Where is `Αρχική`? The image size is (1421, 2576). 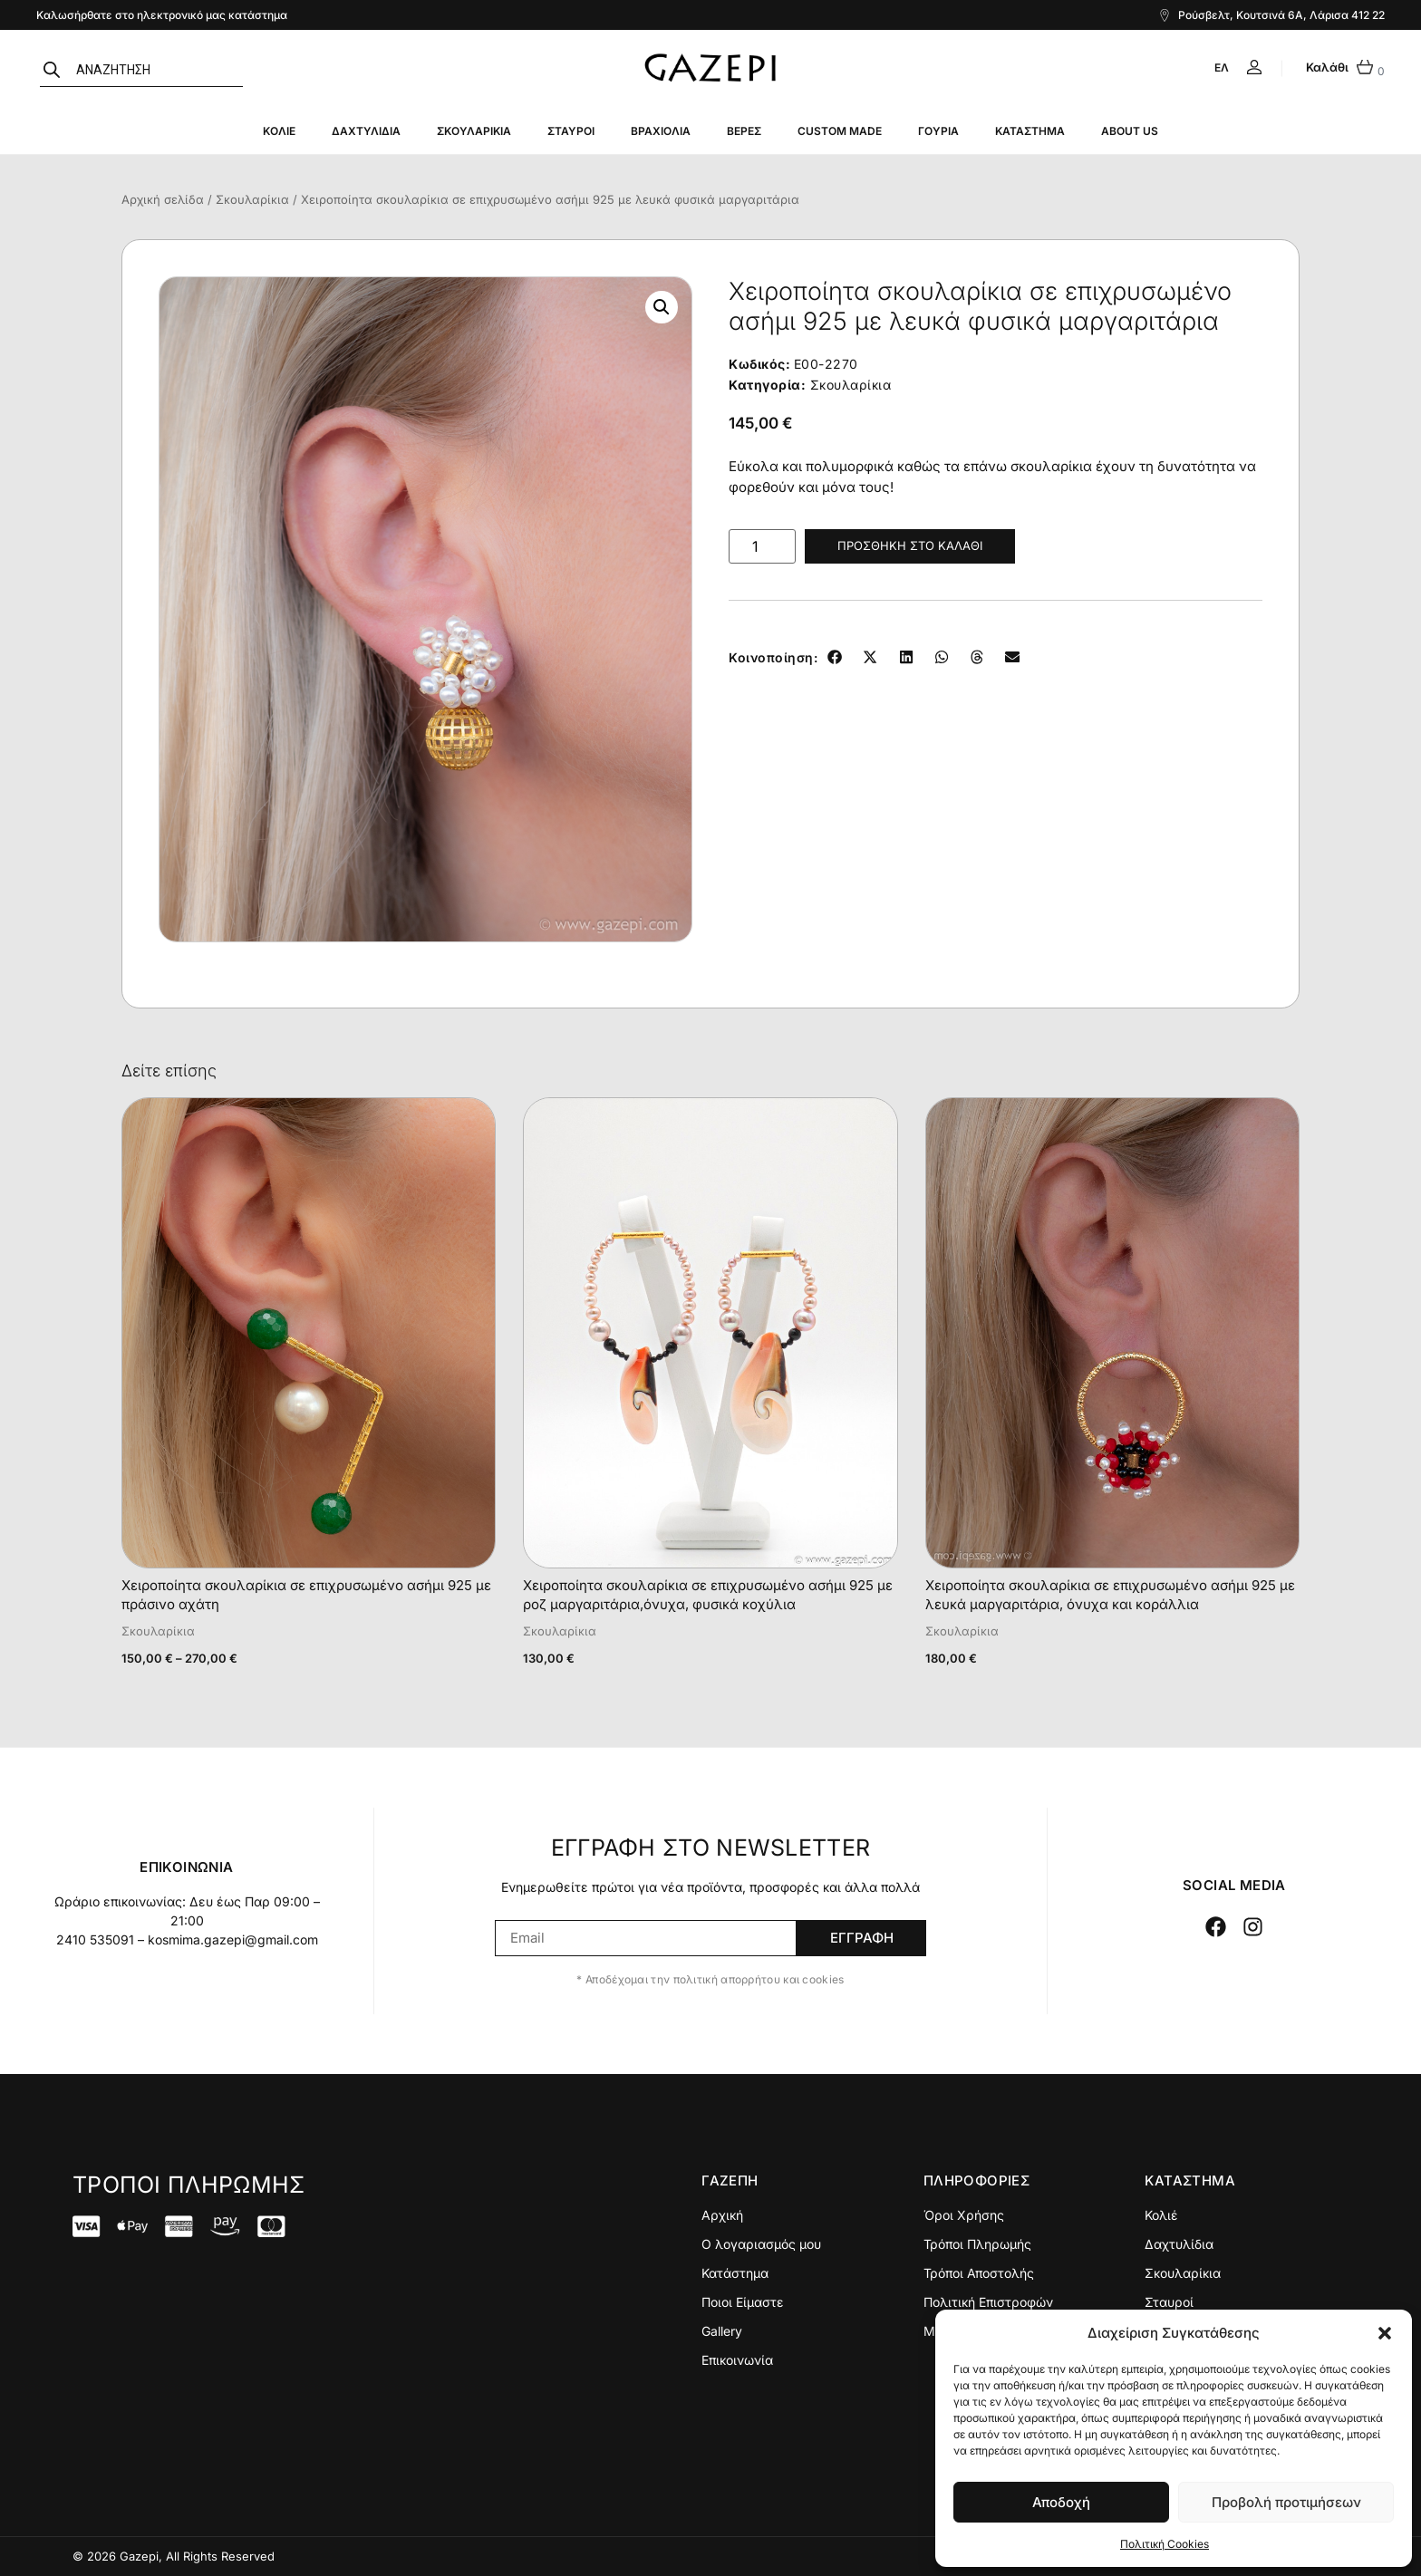
Αρχική is located at coordinates (722, 2215).